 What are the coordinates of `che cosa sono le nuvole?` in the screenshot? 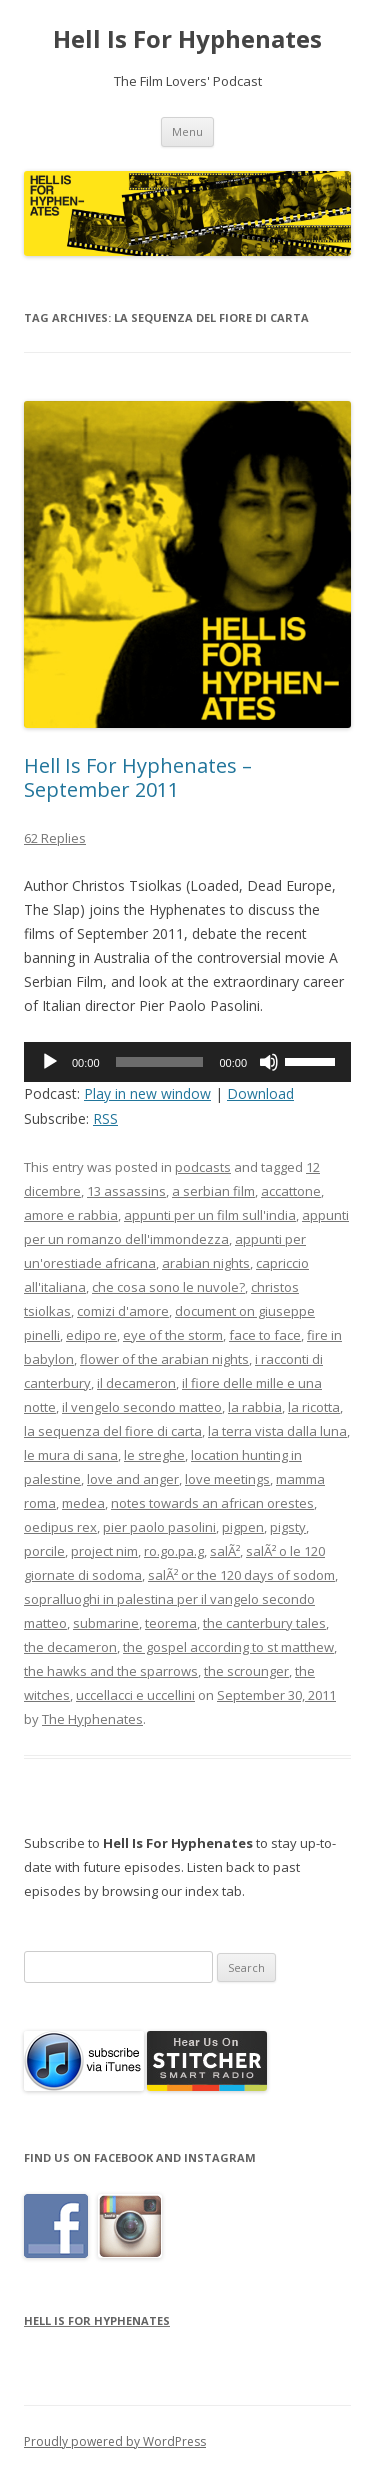 It's located at (168, 1287).